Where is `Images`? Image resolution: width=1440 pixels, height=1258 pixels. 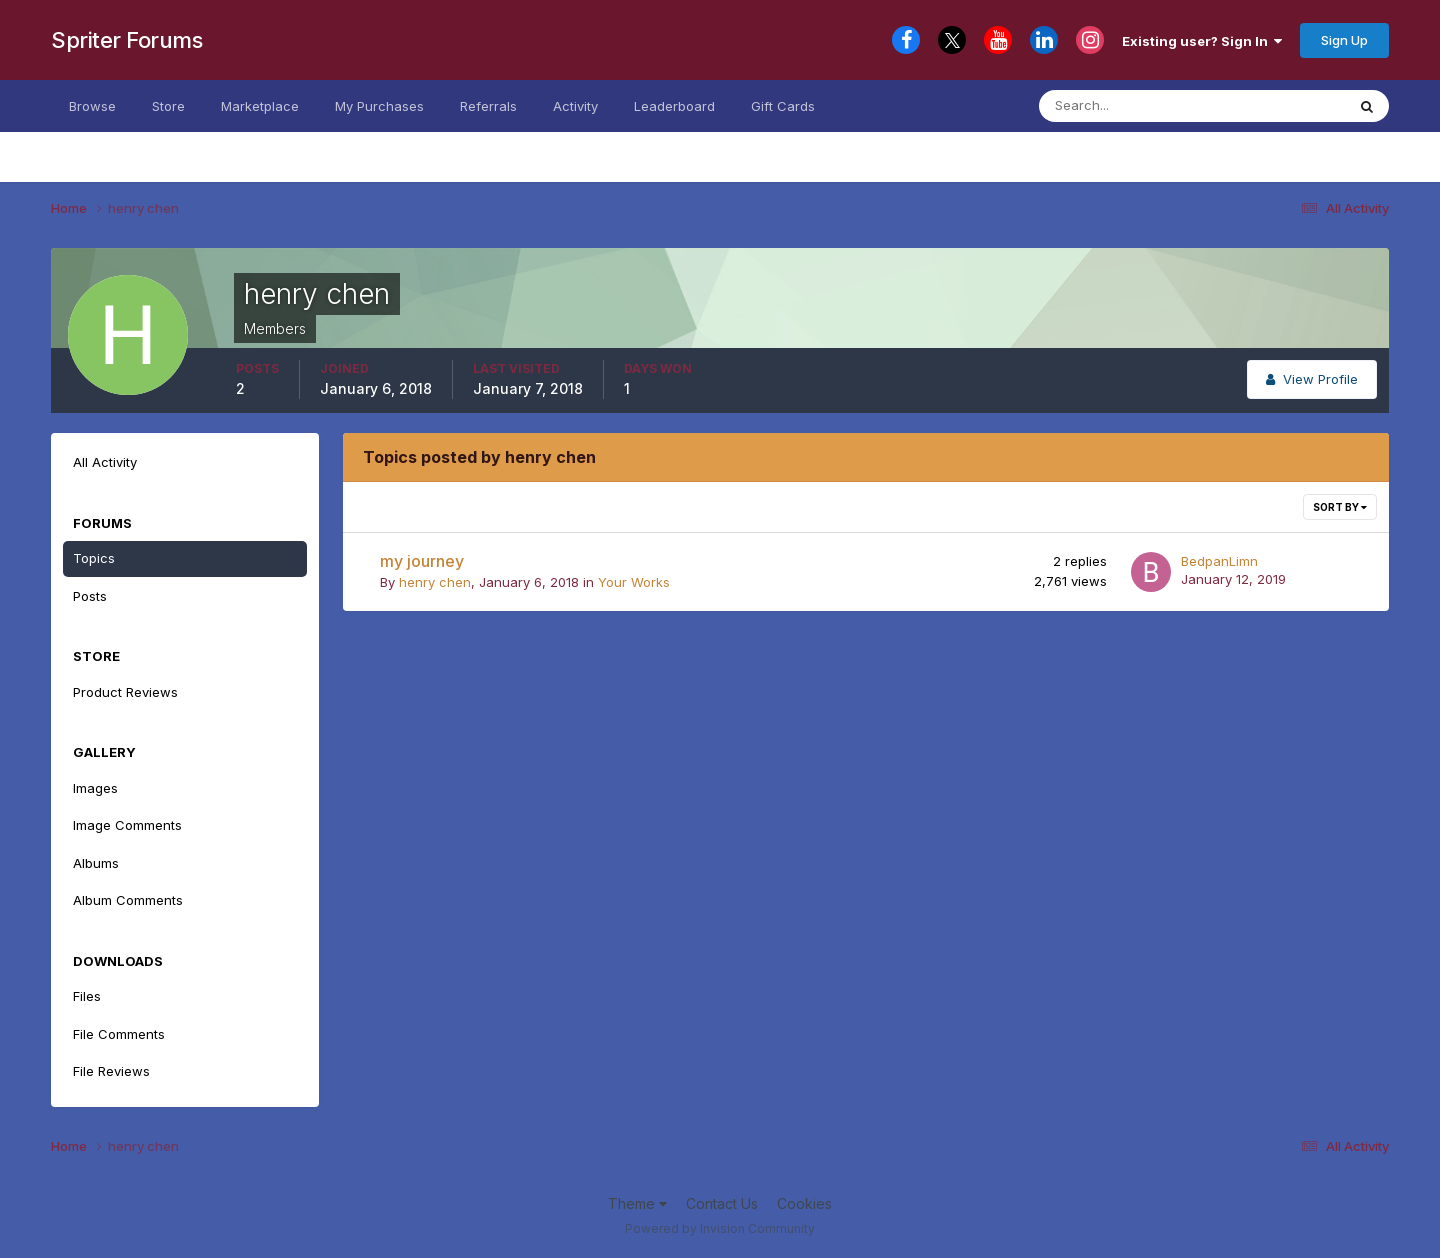 Images is located at coordinates (95, 788).